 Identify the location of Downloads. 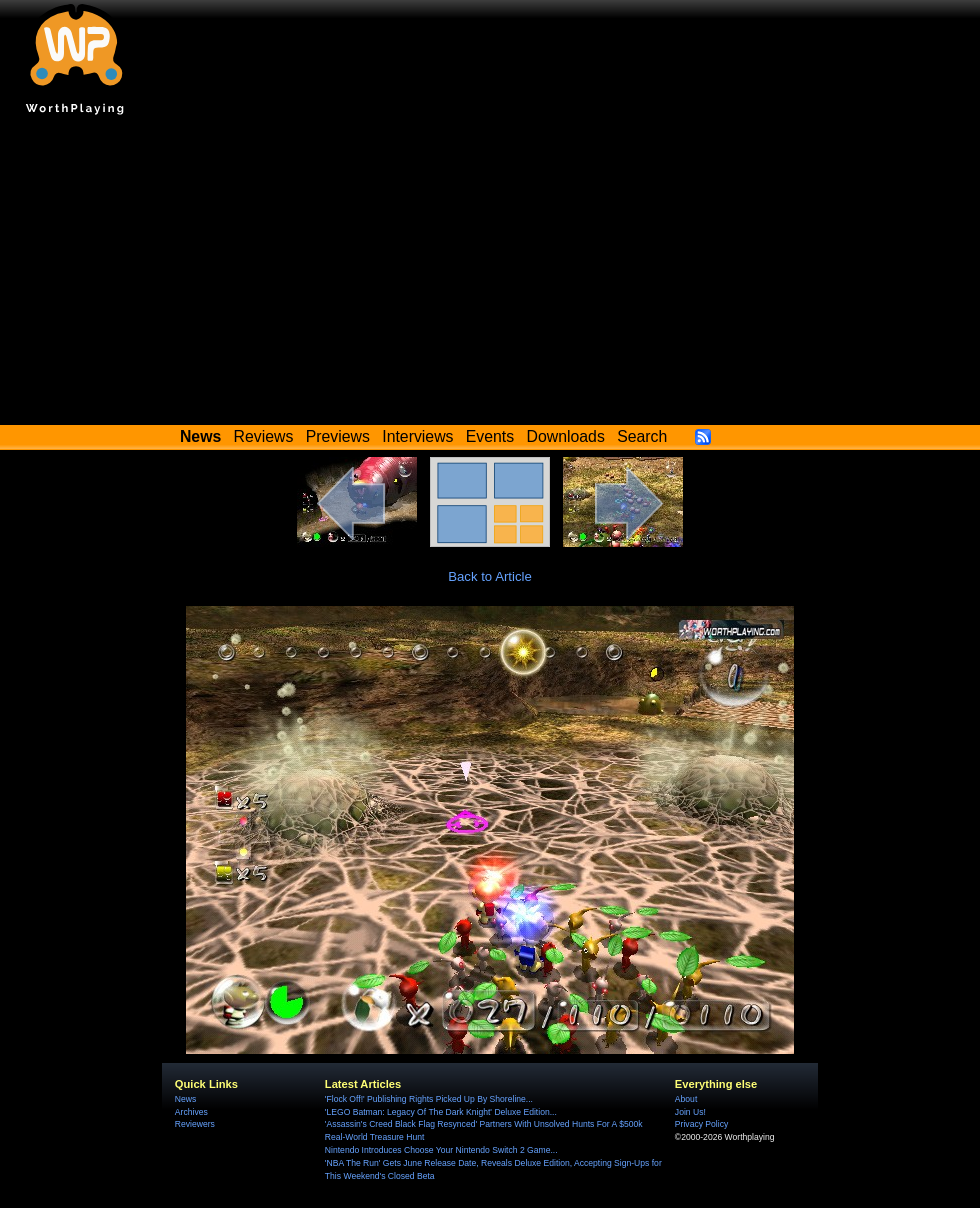
(566, 436).